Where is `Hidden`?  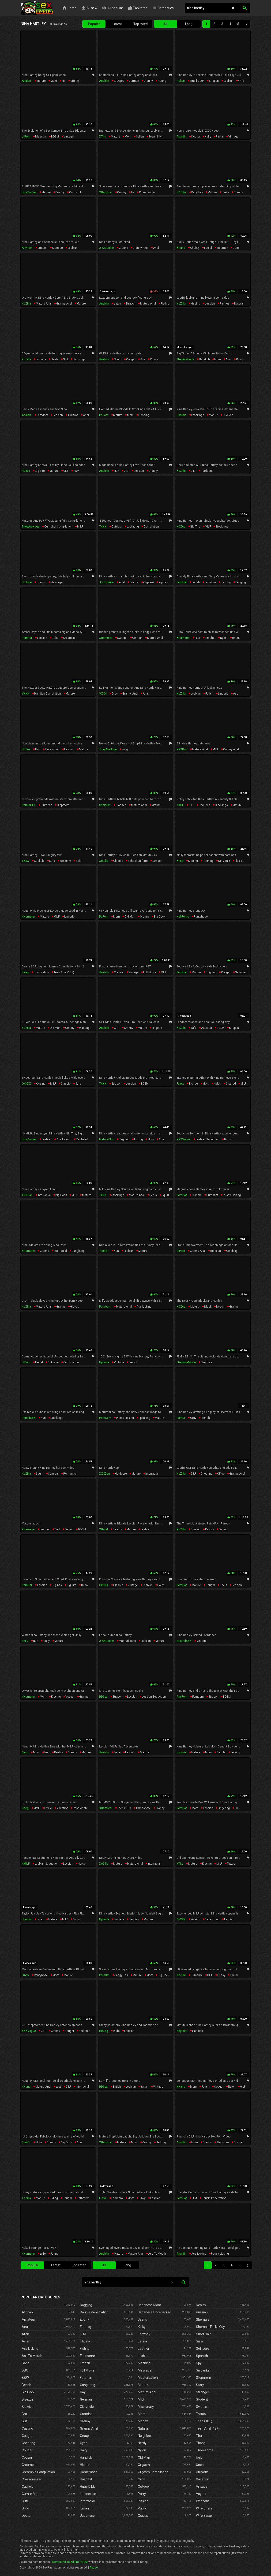
Hidden is located at coordinates (85, 2465).